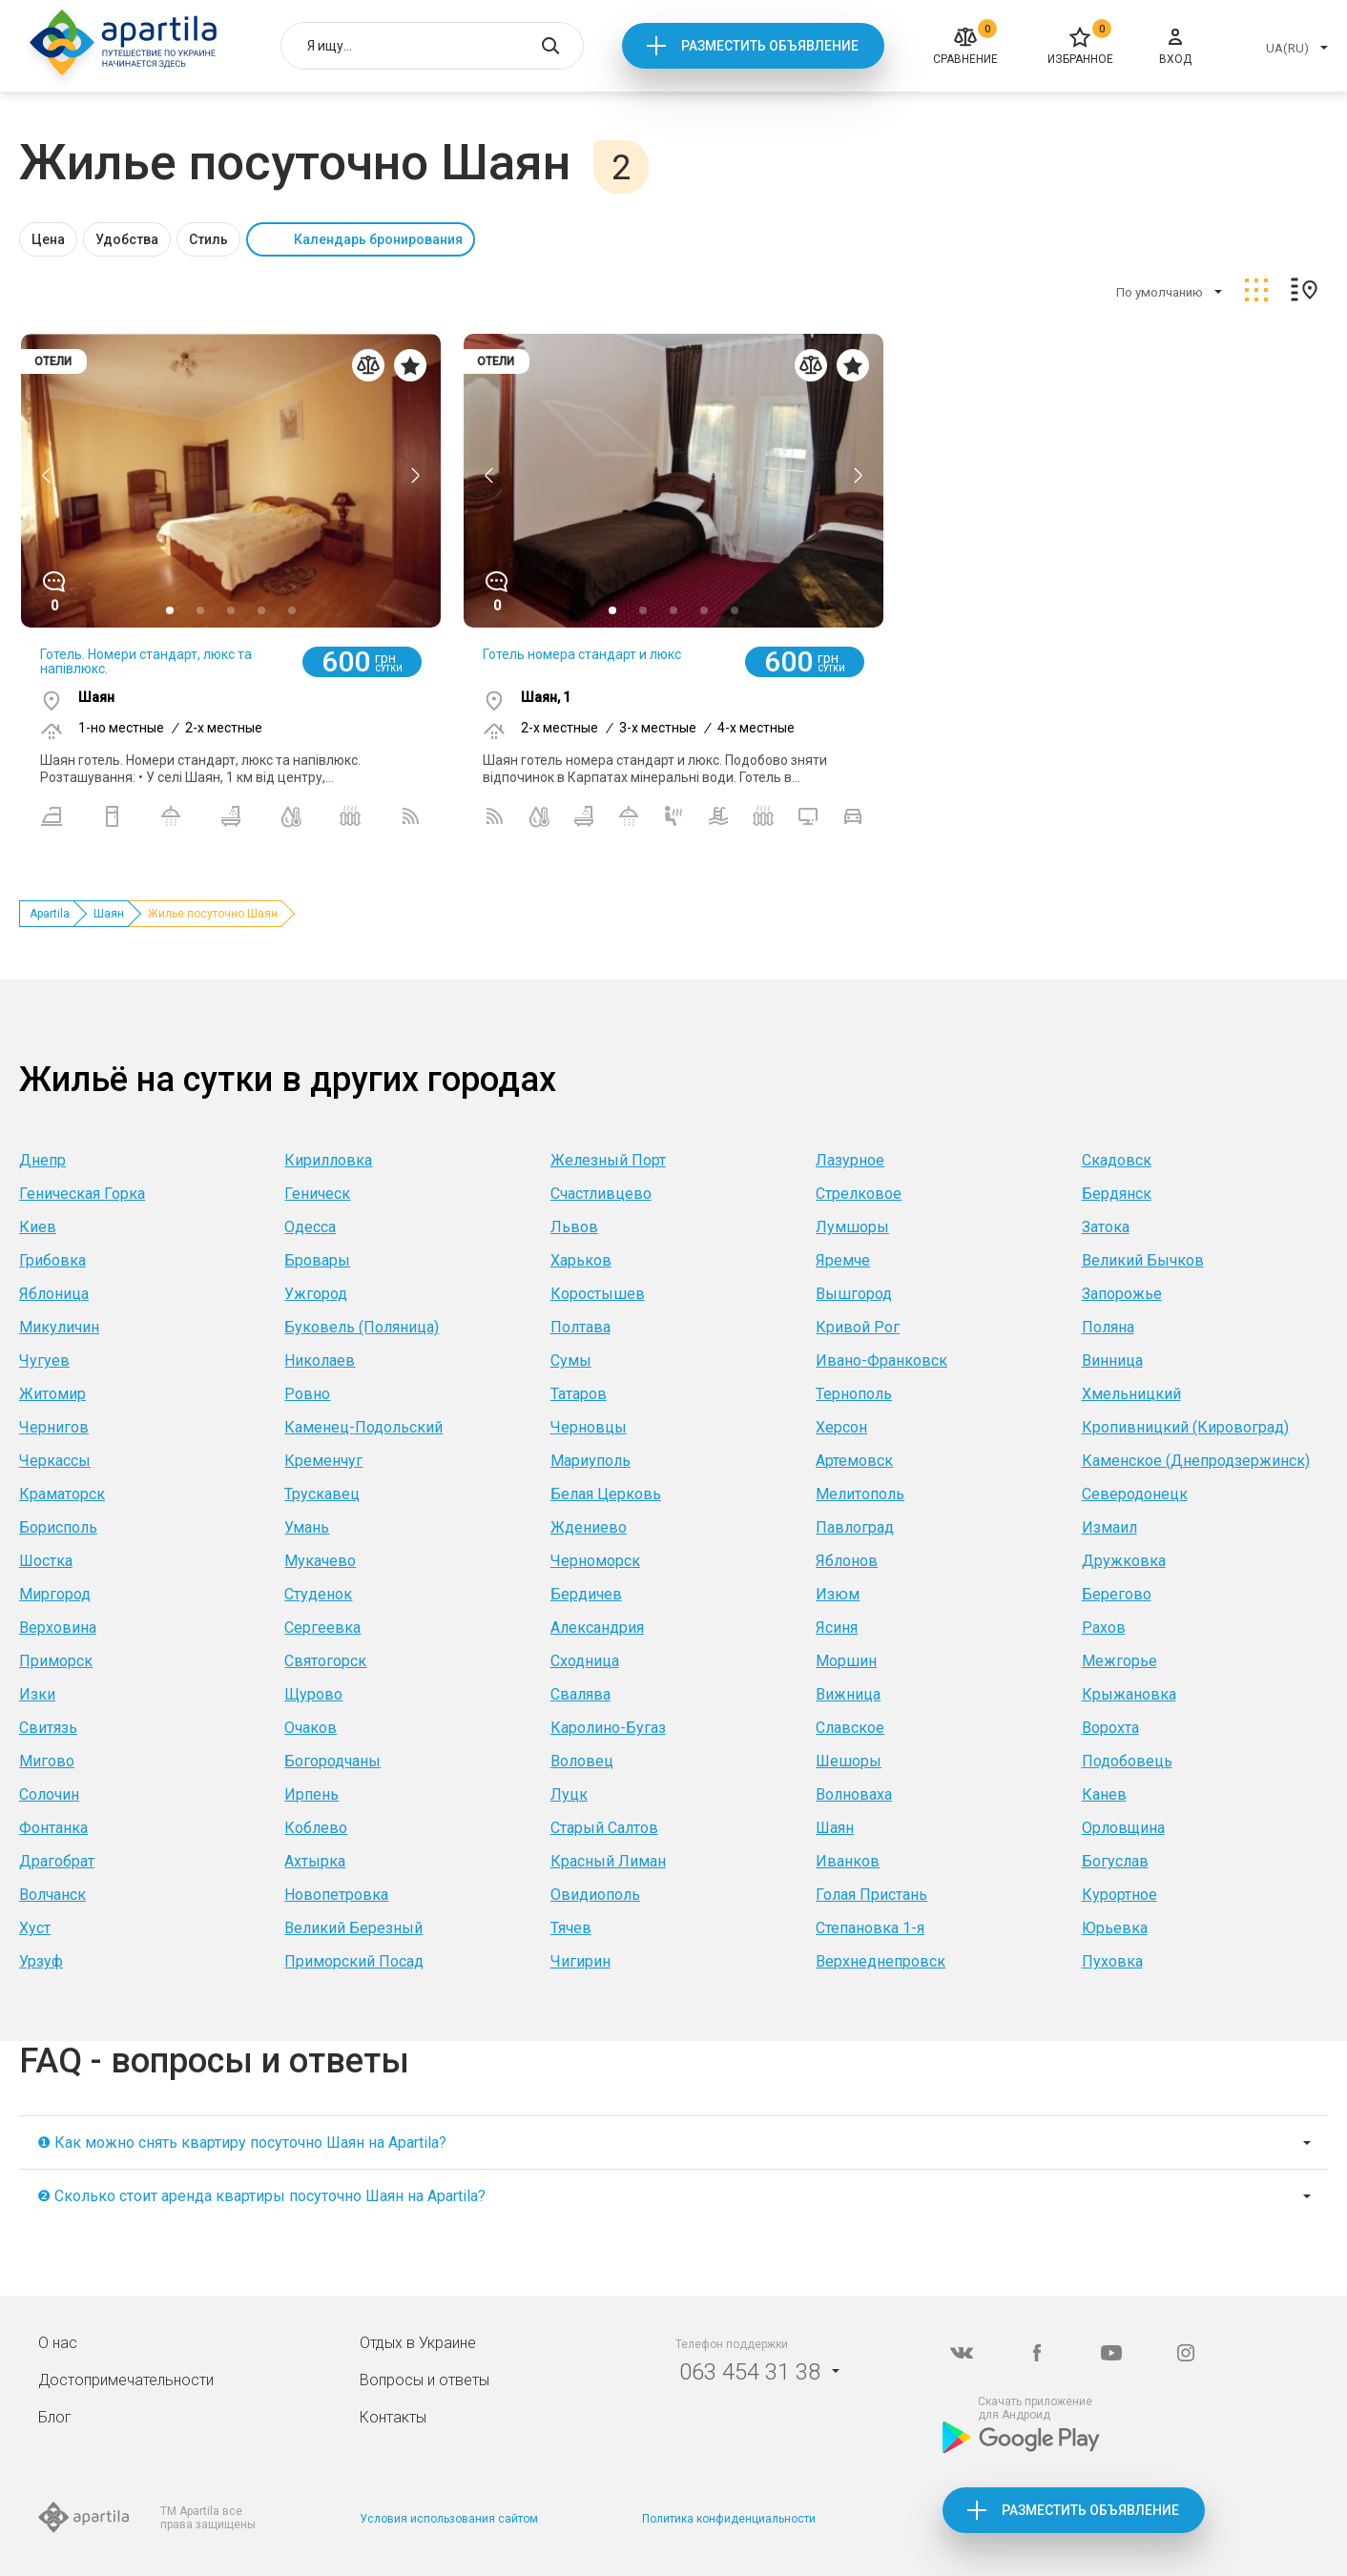 This screenshot has width=1347, height=2576. What do you see at coordinates (322, 1494) in the screenshot?
I see `Трускавец` at bounding box center [322, 1494].